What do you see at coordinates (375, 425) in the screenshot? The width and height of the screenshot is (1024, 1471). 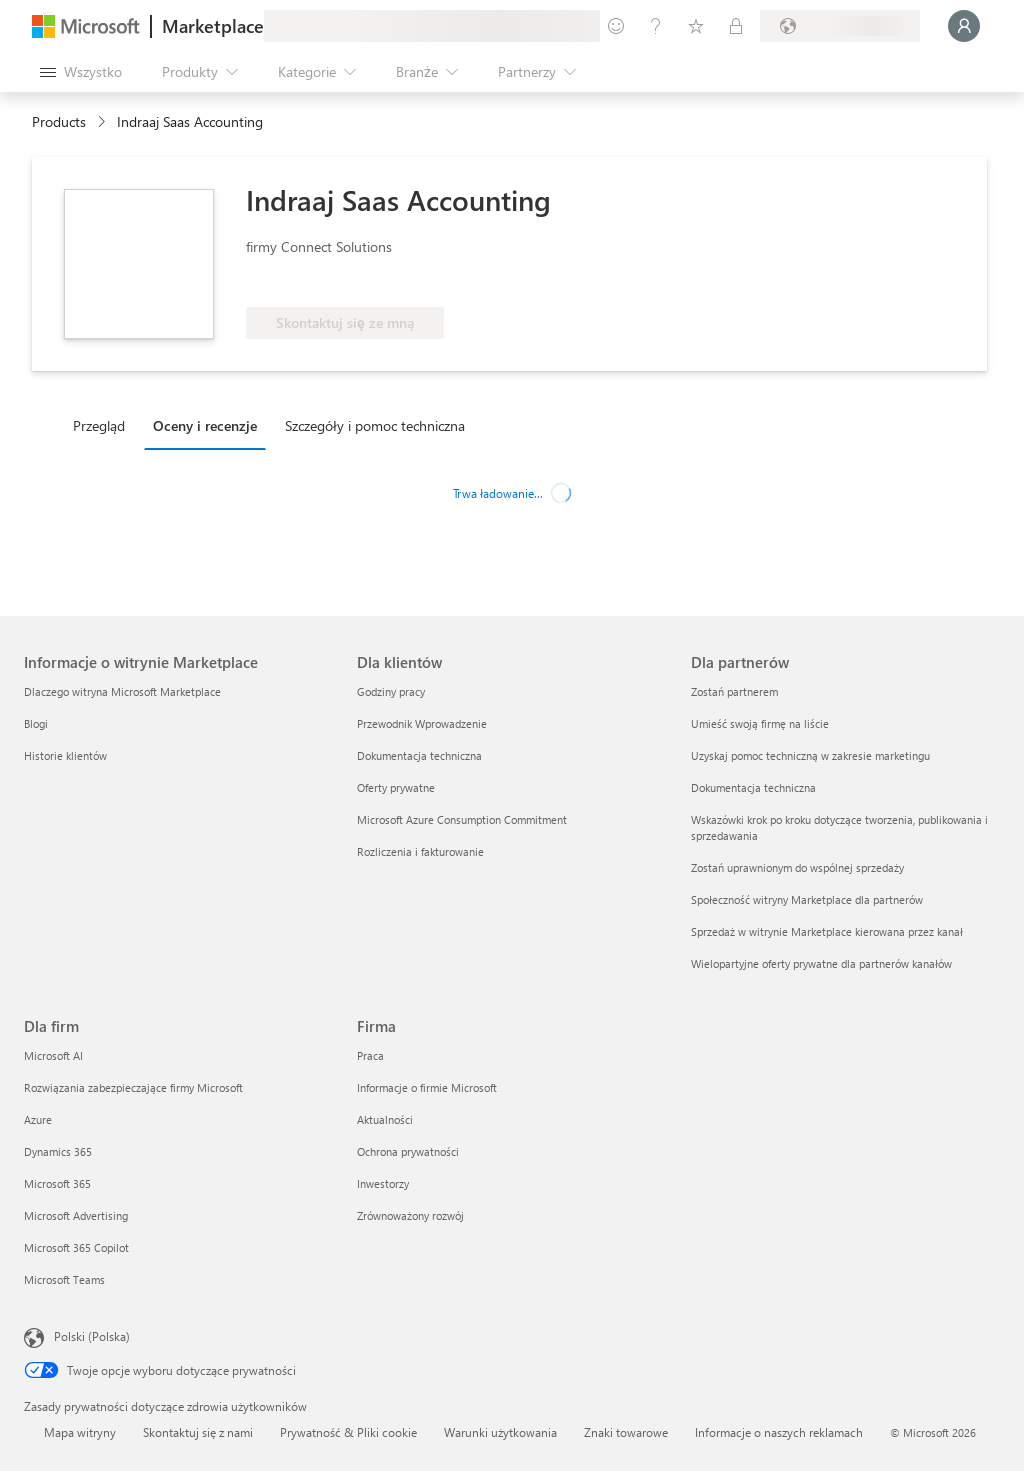 I see `Szczegóły i pomoc techniczna` at bounding box center [375, 425].